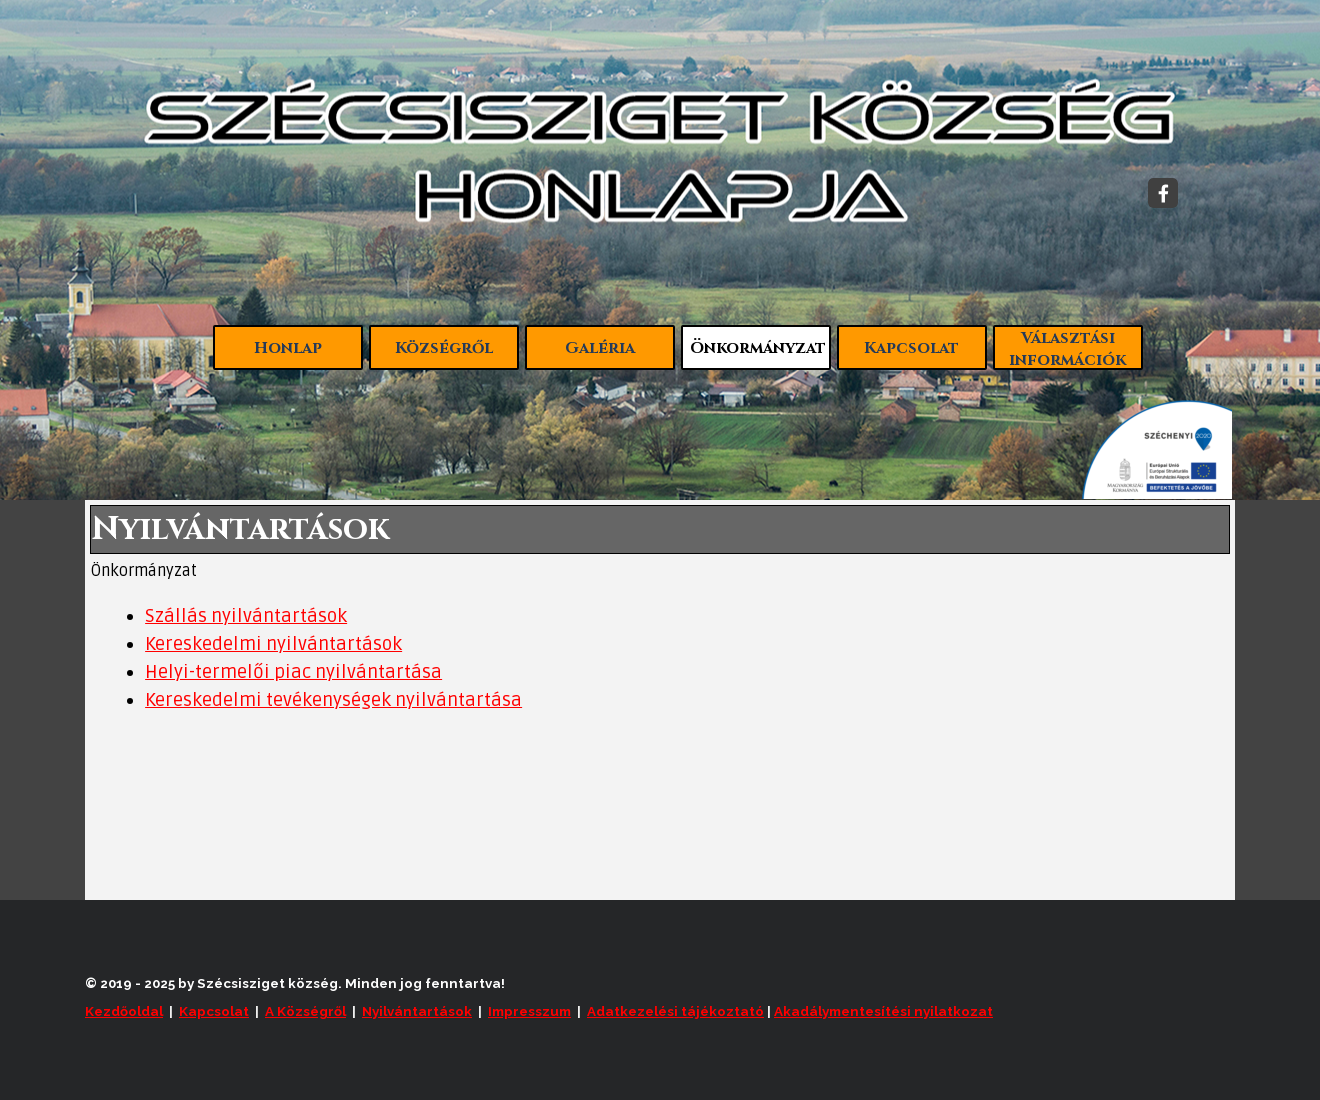  What do you see at coordinates (246, 616) in the screenshot?
I see `Szállás nyilvántartások` at bounding box center [246, 616].